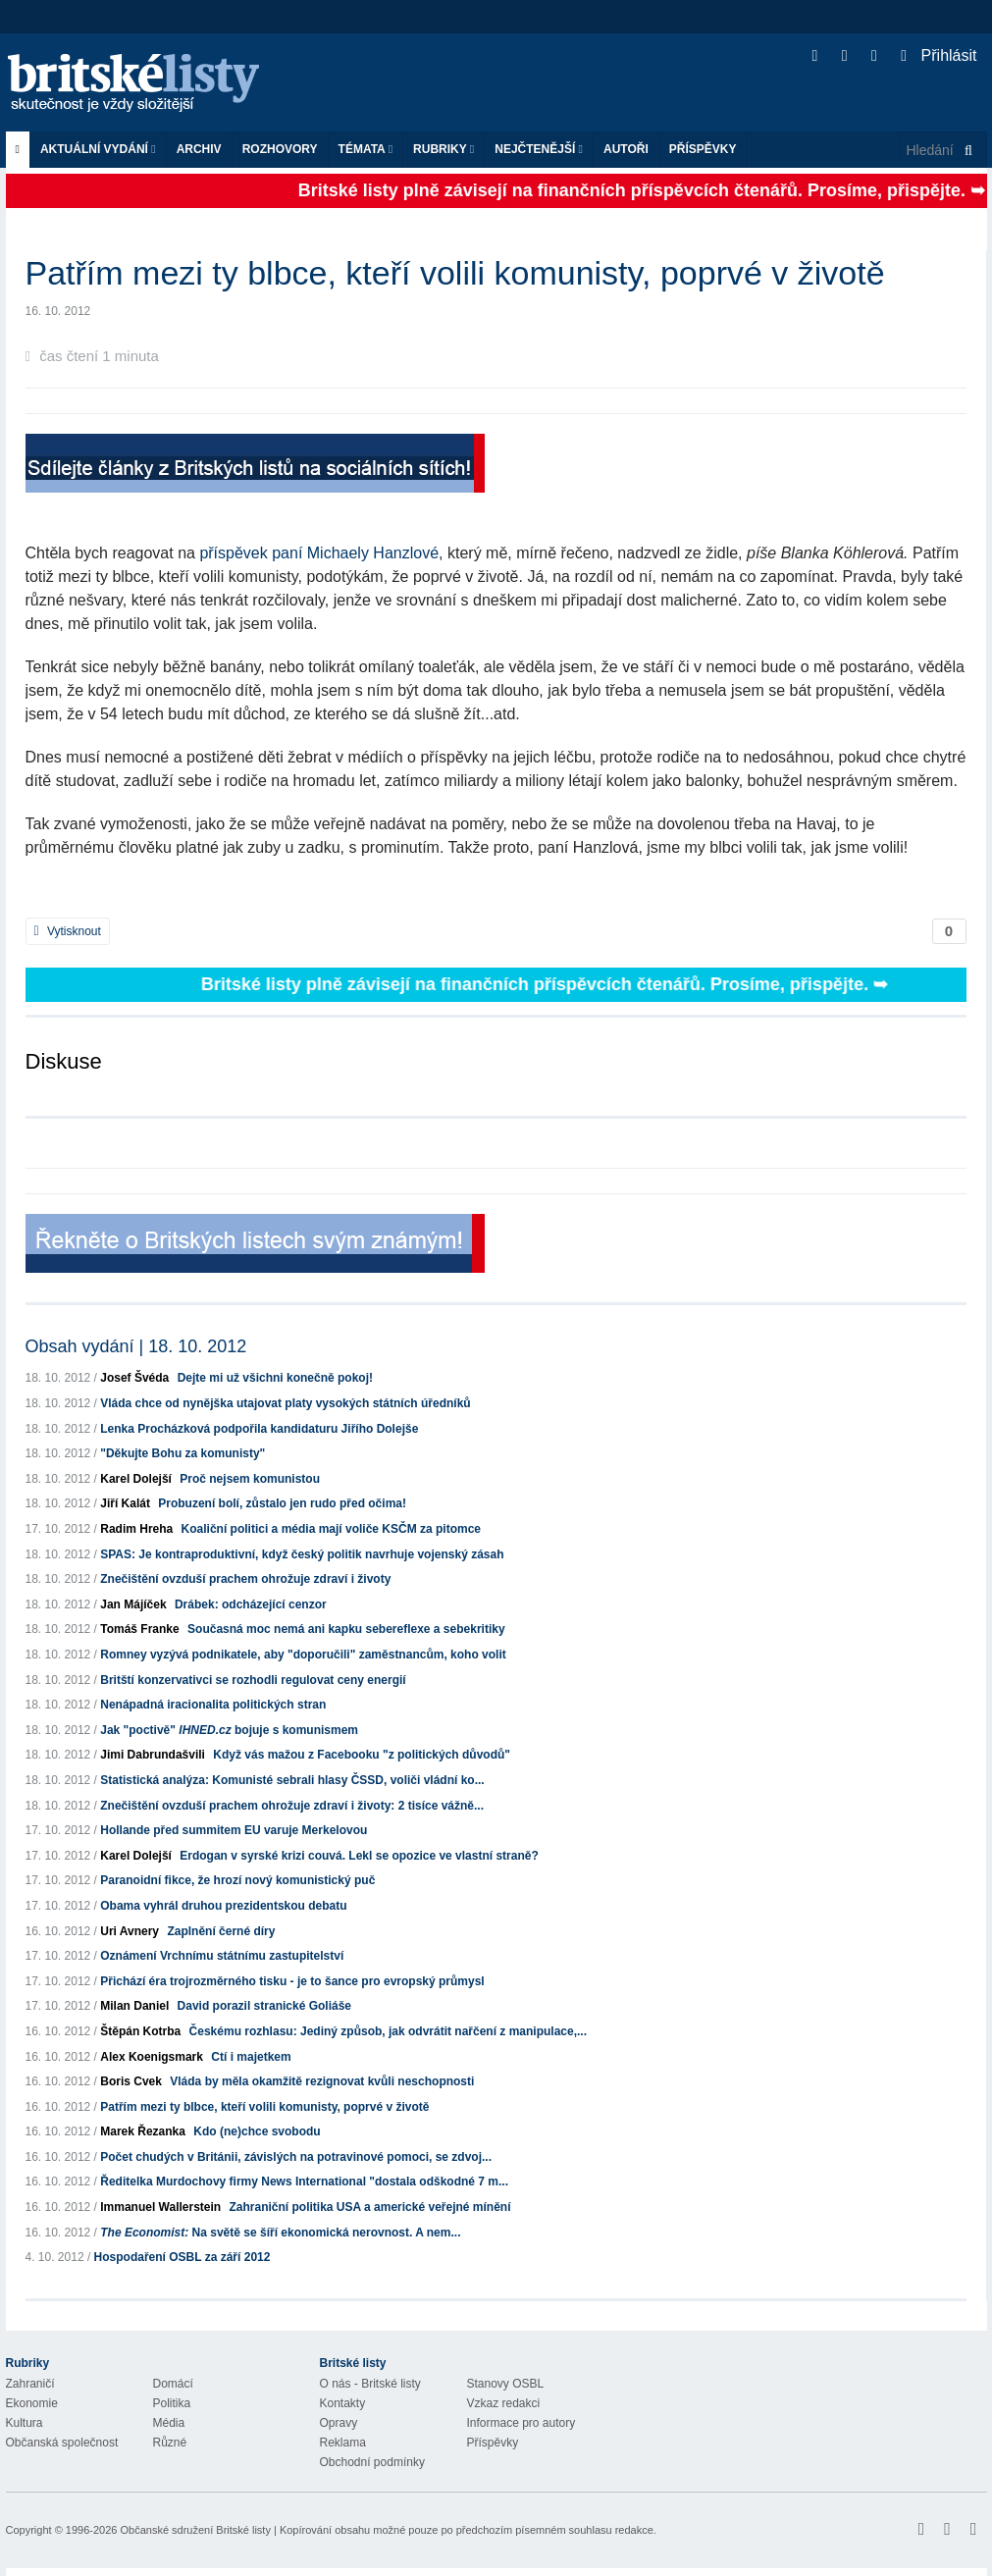  Describe the element at coordinates (304, 2181) in the screenshot. I see `Ředitelka Murdochovy firmy News International "dostala odškodné 7 m...` at that location.